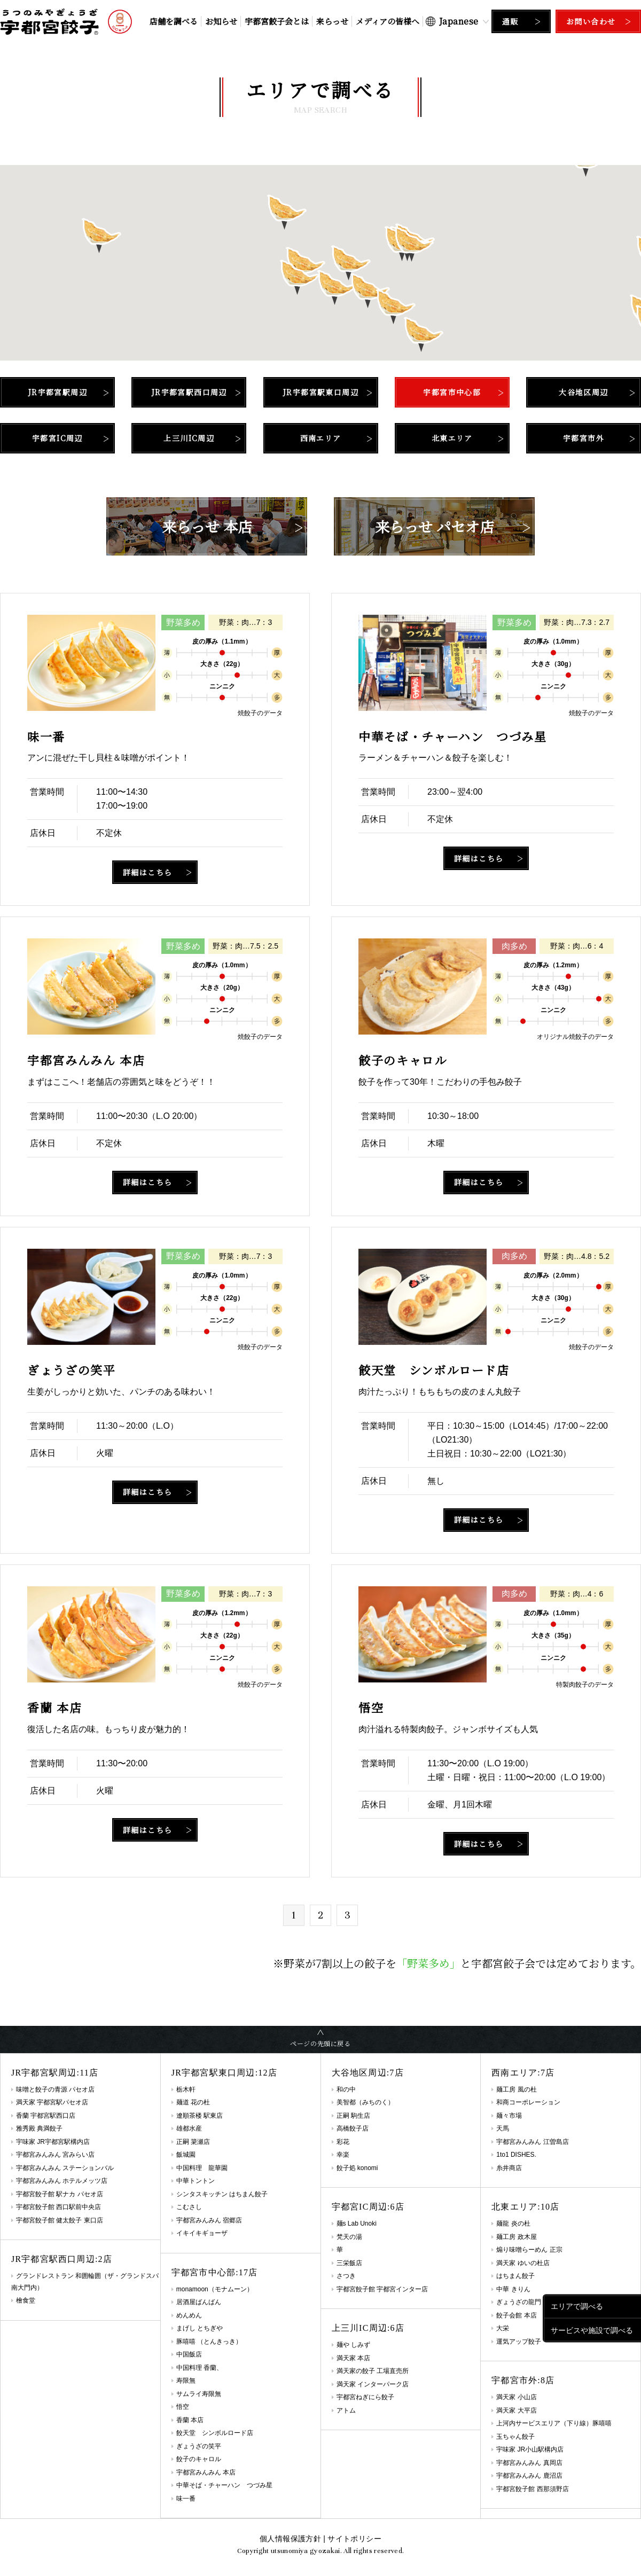 The width and height of the screenshot is (641, 2576). What do you see at coordinates (188, 438) in the screenshot?
I see `上三川IC周辺` at bounding box center [188, 438].